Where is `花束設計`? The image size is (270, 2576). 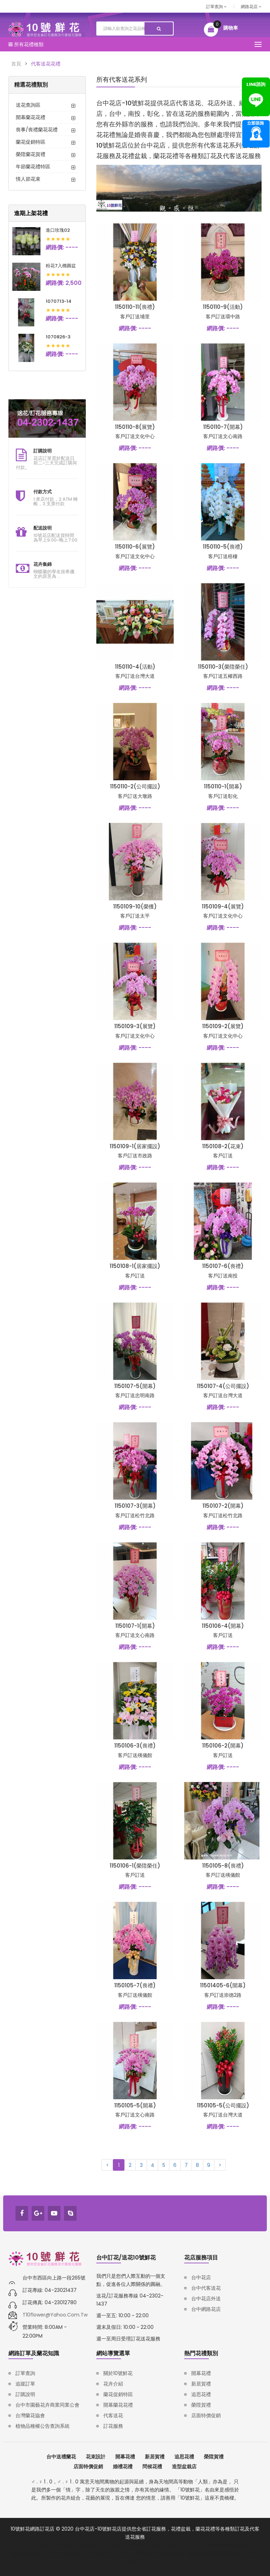 花束設計 is located at coordinates (95, 2456).